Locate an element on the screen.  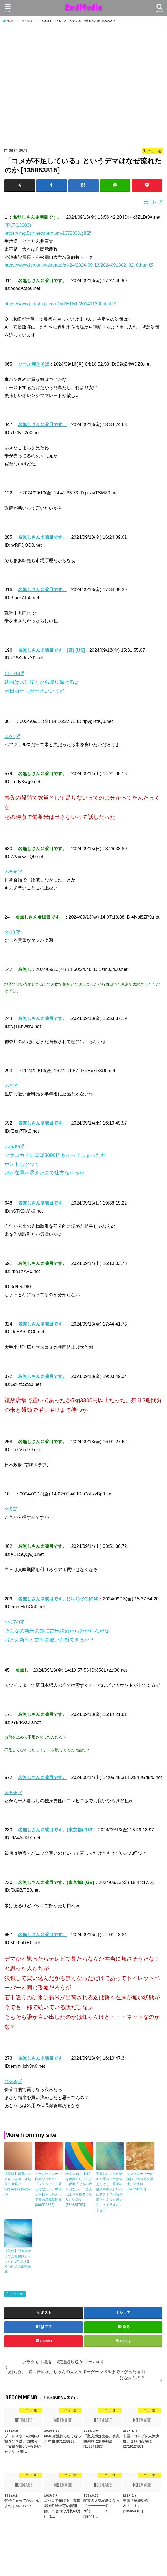
>>596 is located at coordinates (10, 871).